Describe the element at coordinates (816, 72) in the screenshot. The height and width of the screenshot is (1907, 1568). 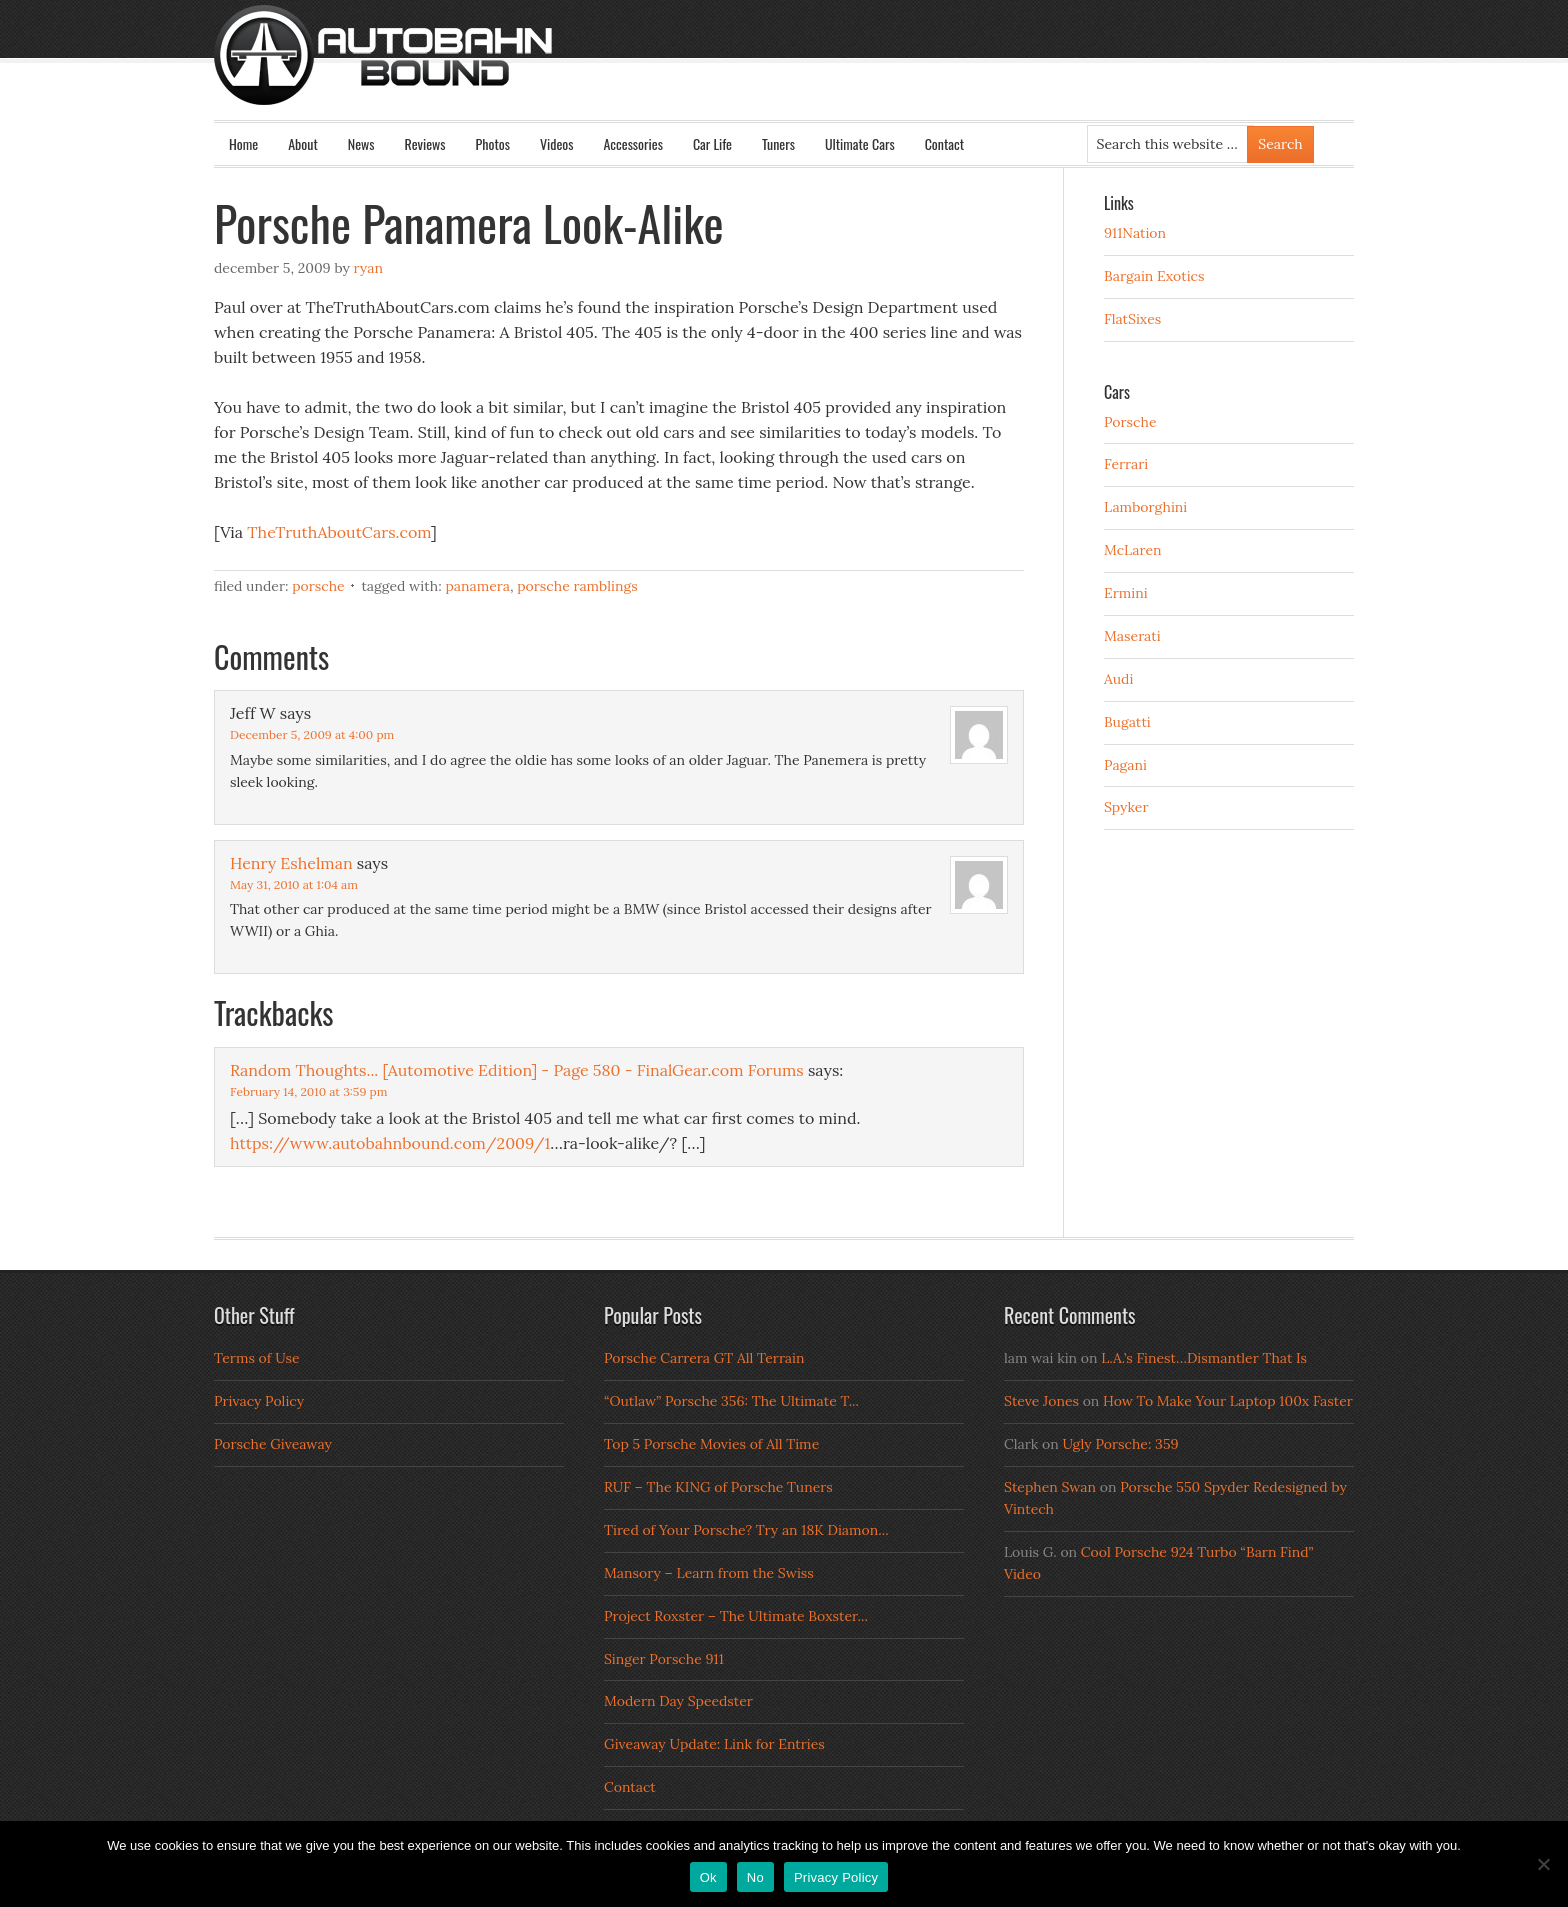
I see `Autobahn Bound` at that location.